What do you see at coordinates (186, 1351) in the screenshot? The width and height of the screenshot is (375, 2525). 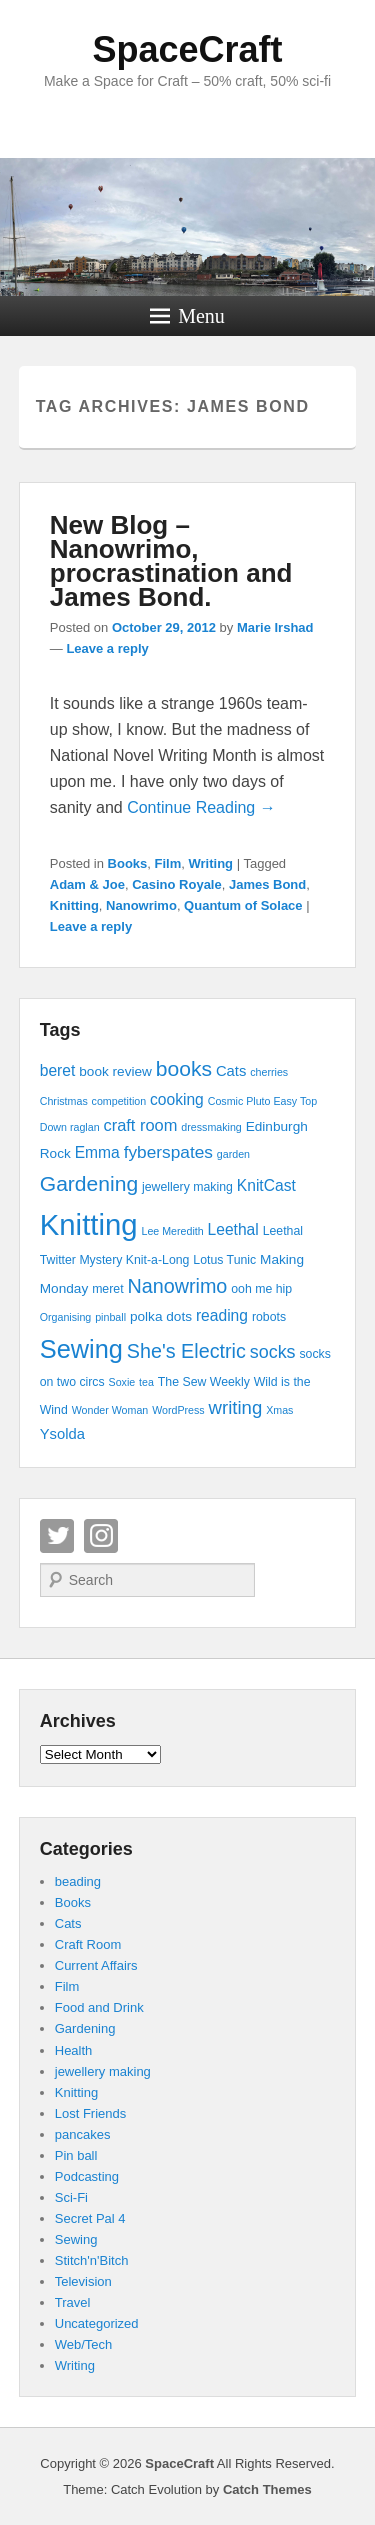 I see `She's Electric [She's Electric (13 items)]` at bounding box center [186, 1351].